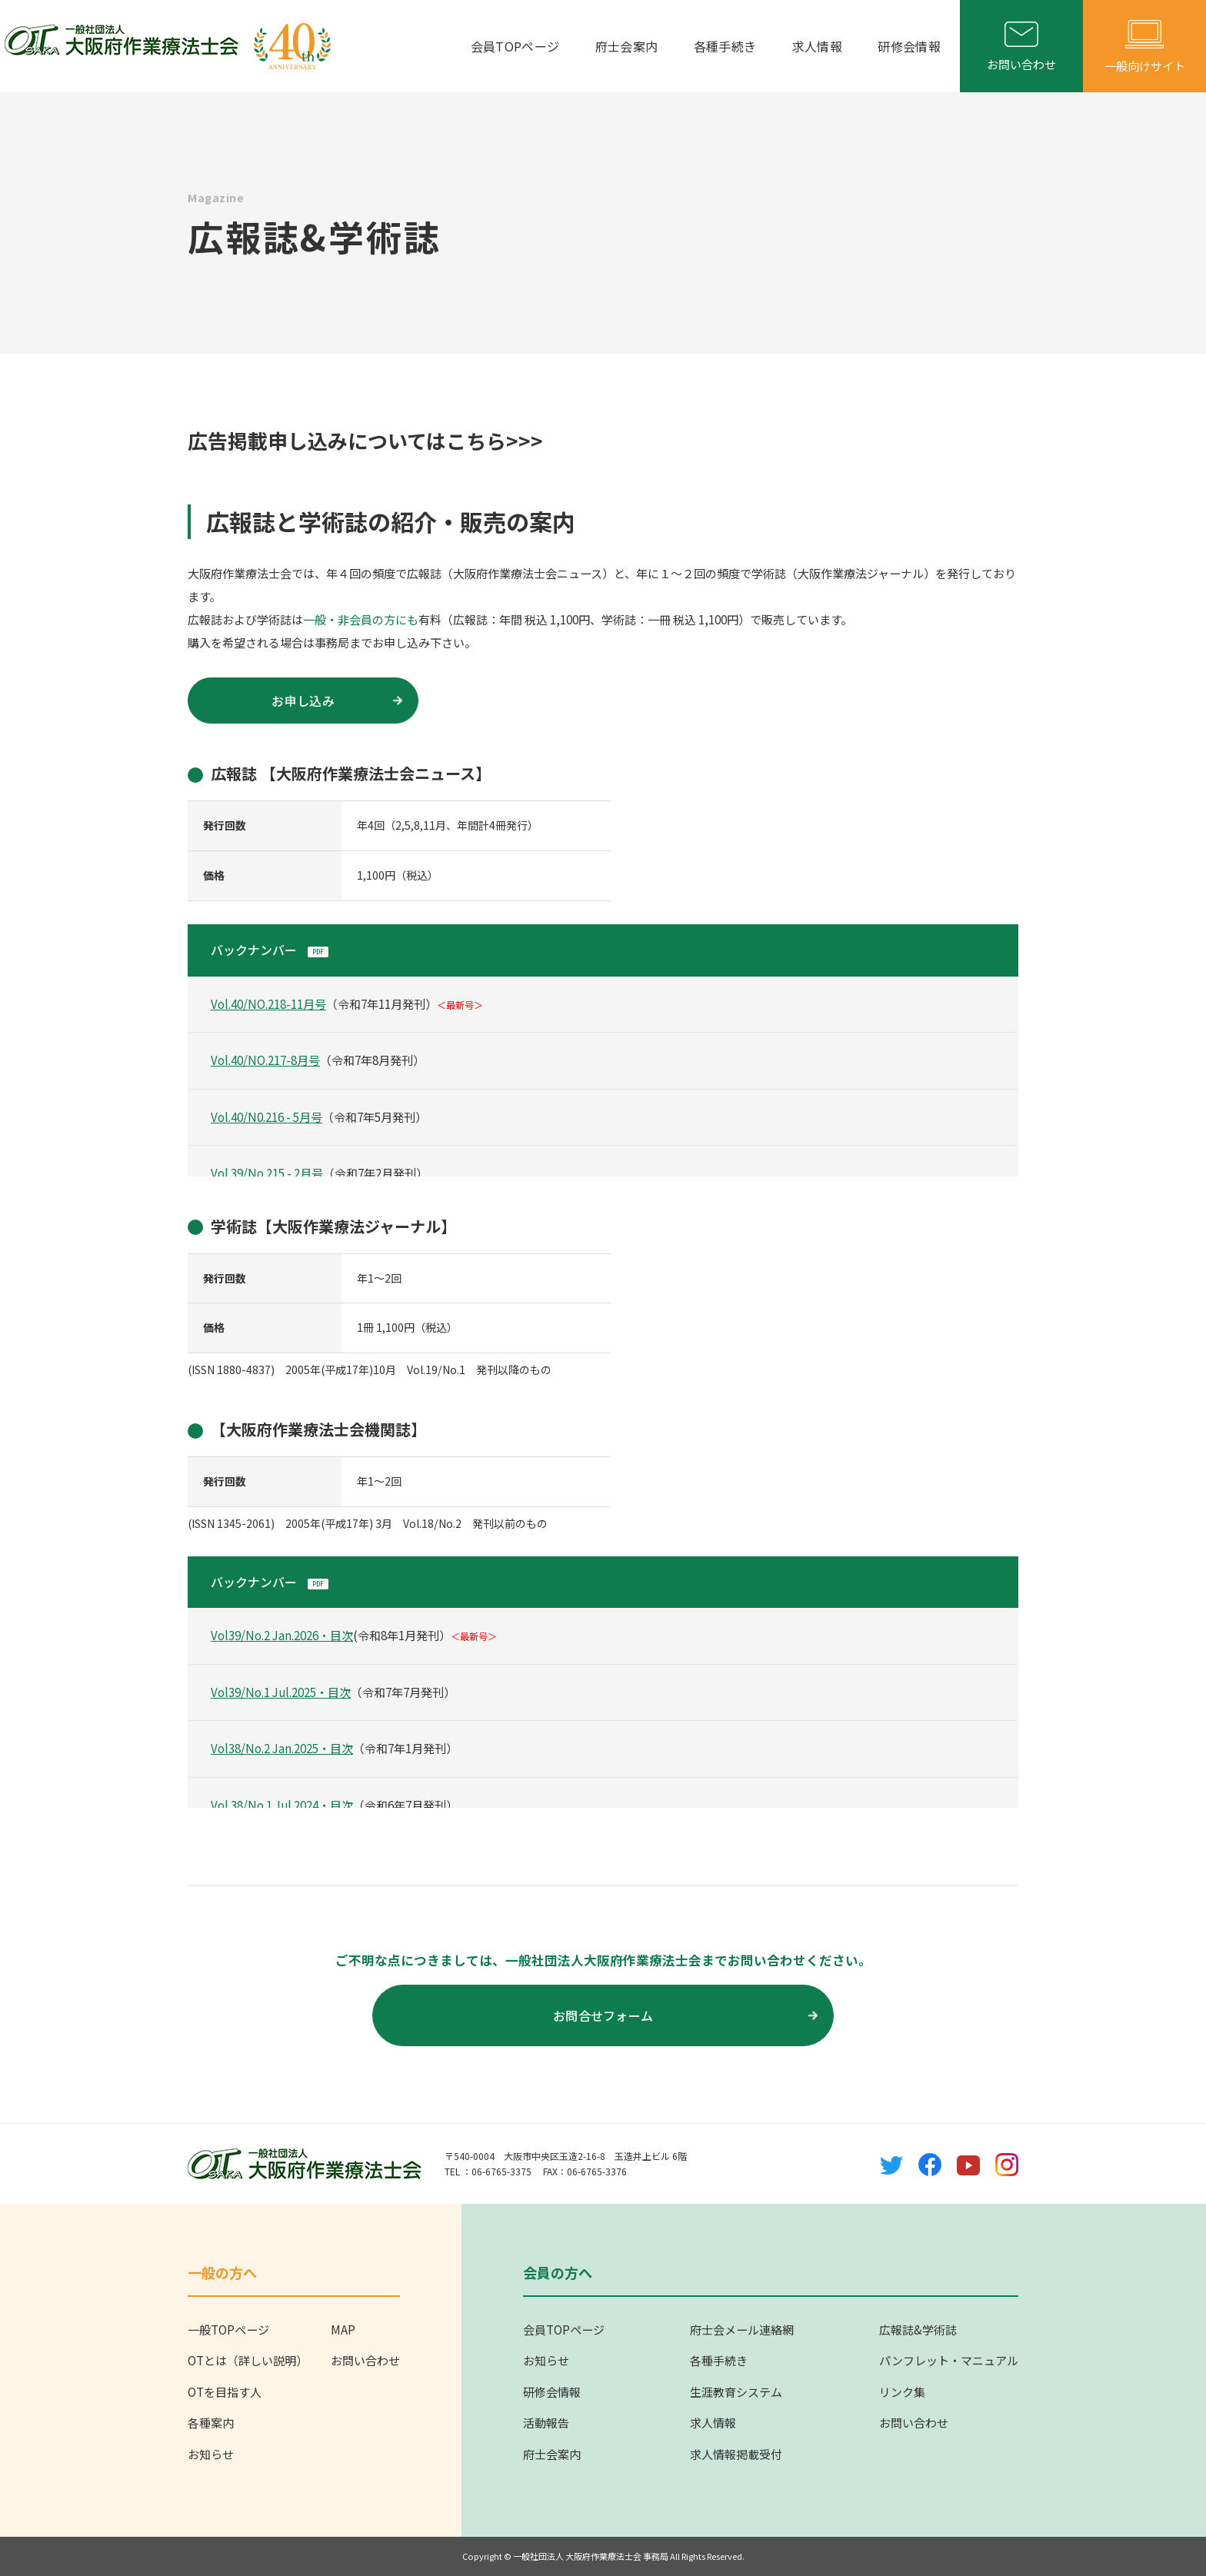  Describe the element at coordinates (523, 46) in the screenshot. I see `会員TOPページ` at that location.